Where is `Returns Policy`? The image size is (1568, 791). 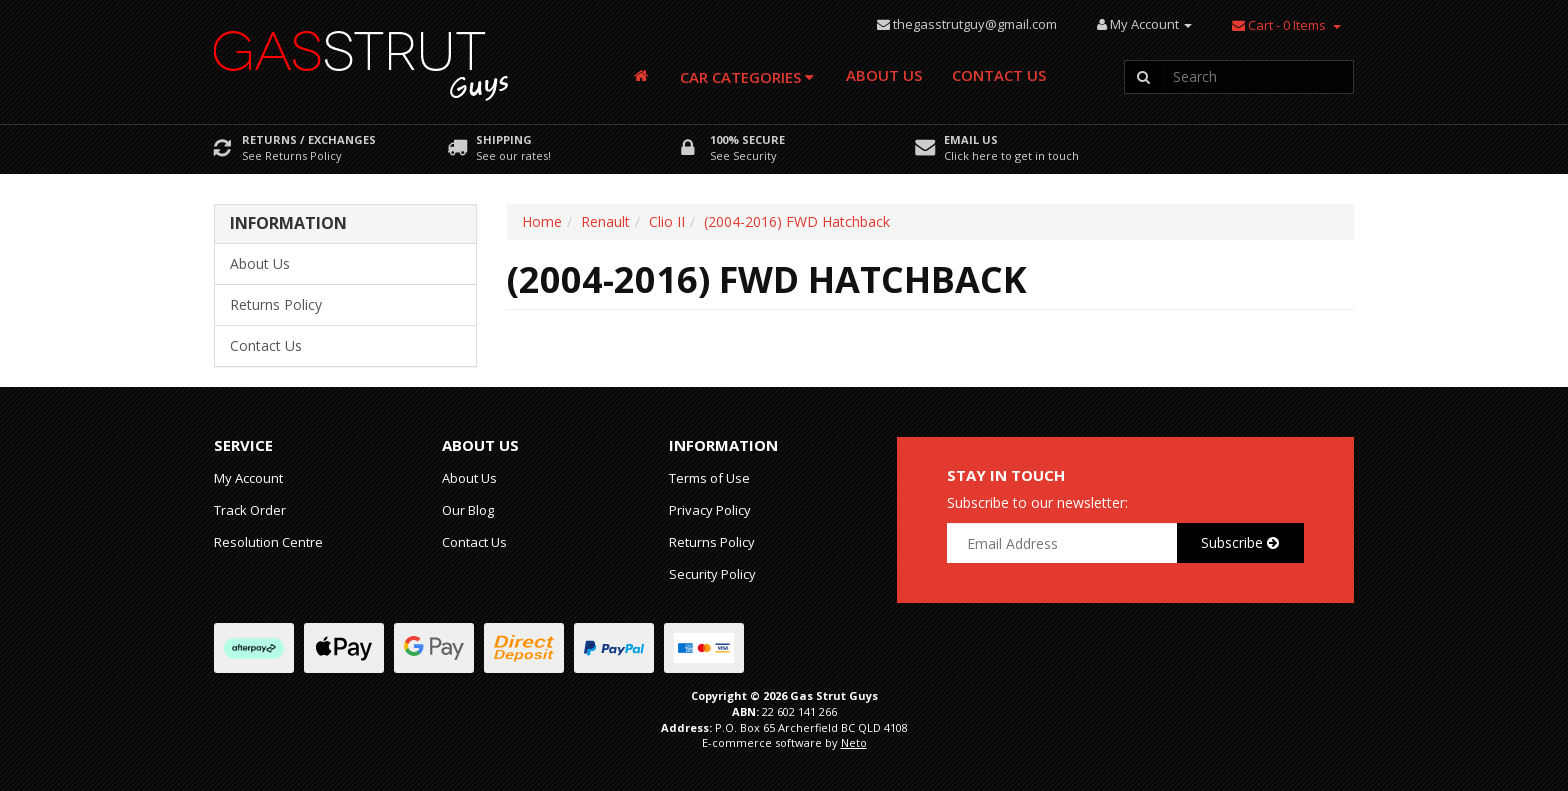 Returns Policy is located at coordinates (276, 304).